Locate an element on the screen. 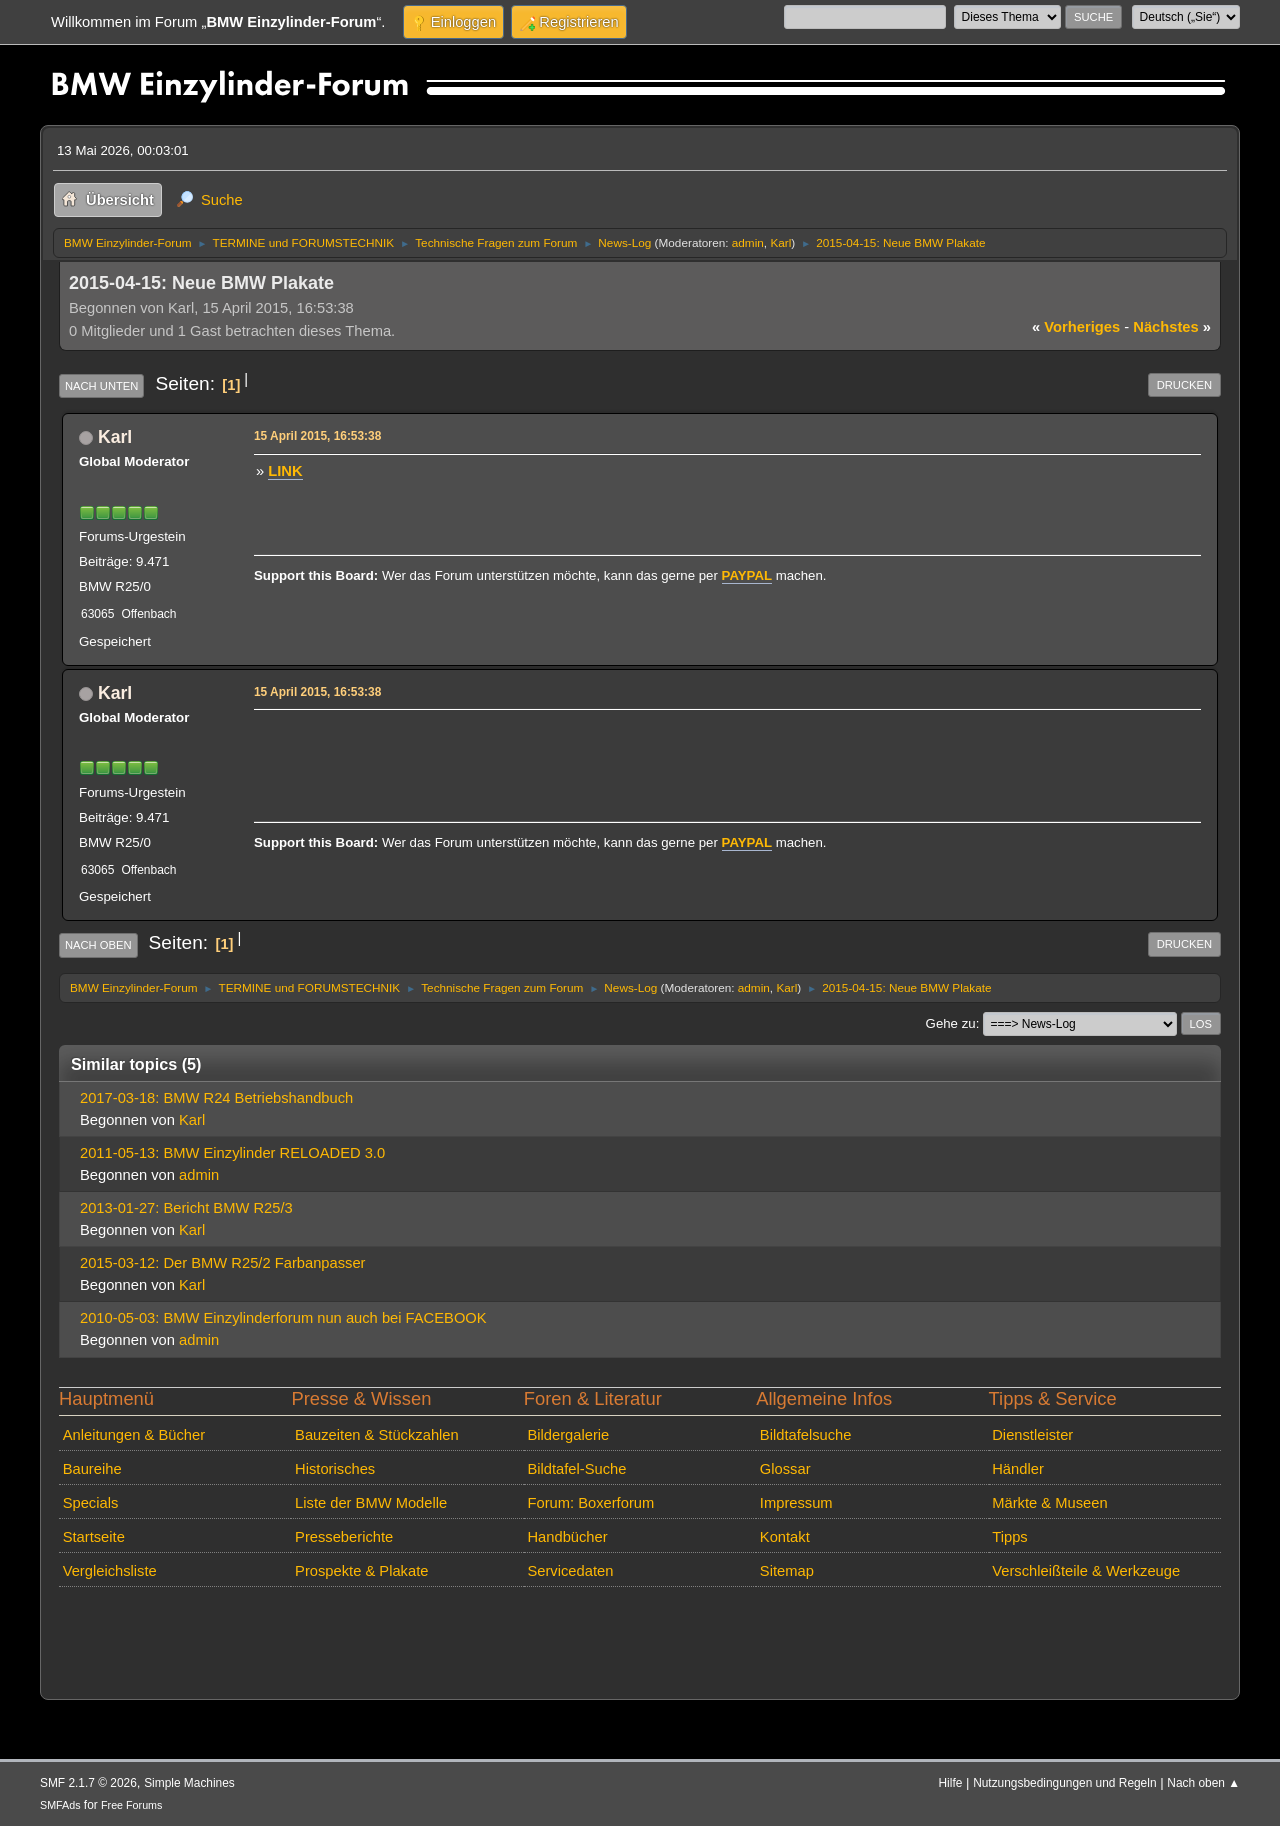 The width and height of the screenshot is (1280, 1826). [Advertisement] is located at coordinates (620, 746).